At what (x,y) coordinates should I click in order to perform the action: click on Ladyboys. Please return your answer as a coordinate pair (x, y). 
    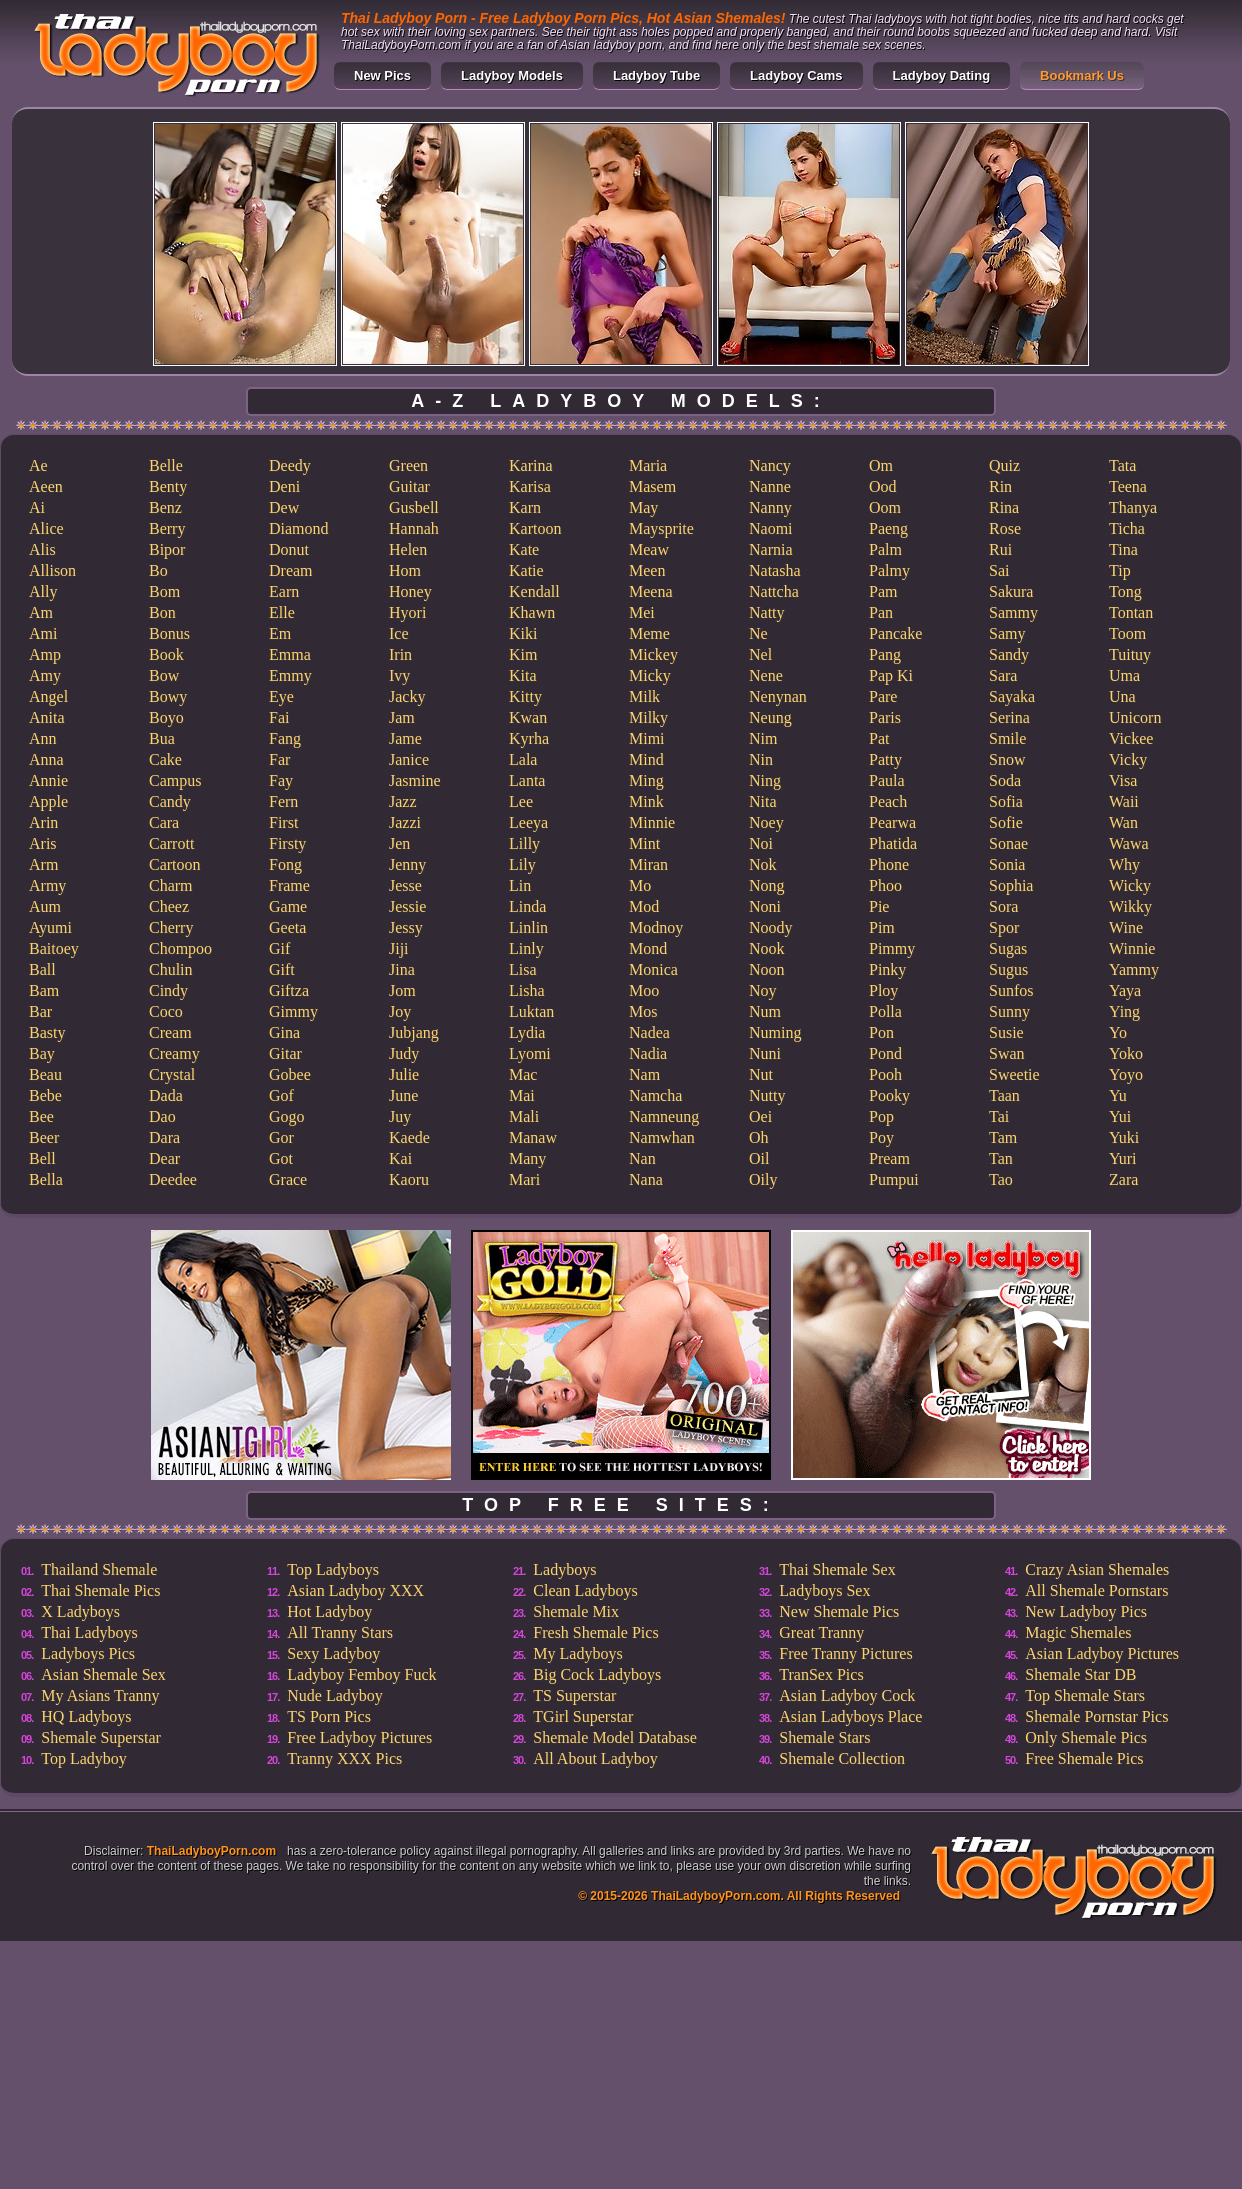
    Looking at the image, I should click on (564, 1569).